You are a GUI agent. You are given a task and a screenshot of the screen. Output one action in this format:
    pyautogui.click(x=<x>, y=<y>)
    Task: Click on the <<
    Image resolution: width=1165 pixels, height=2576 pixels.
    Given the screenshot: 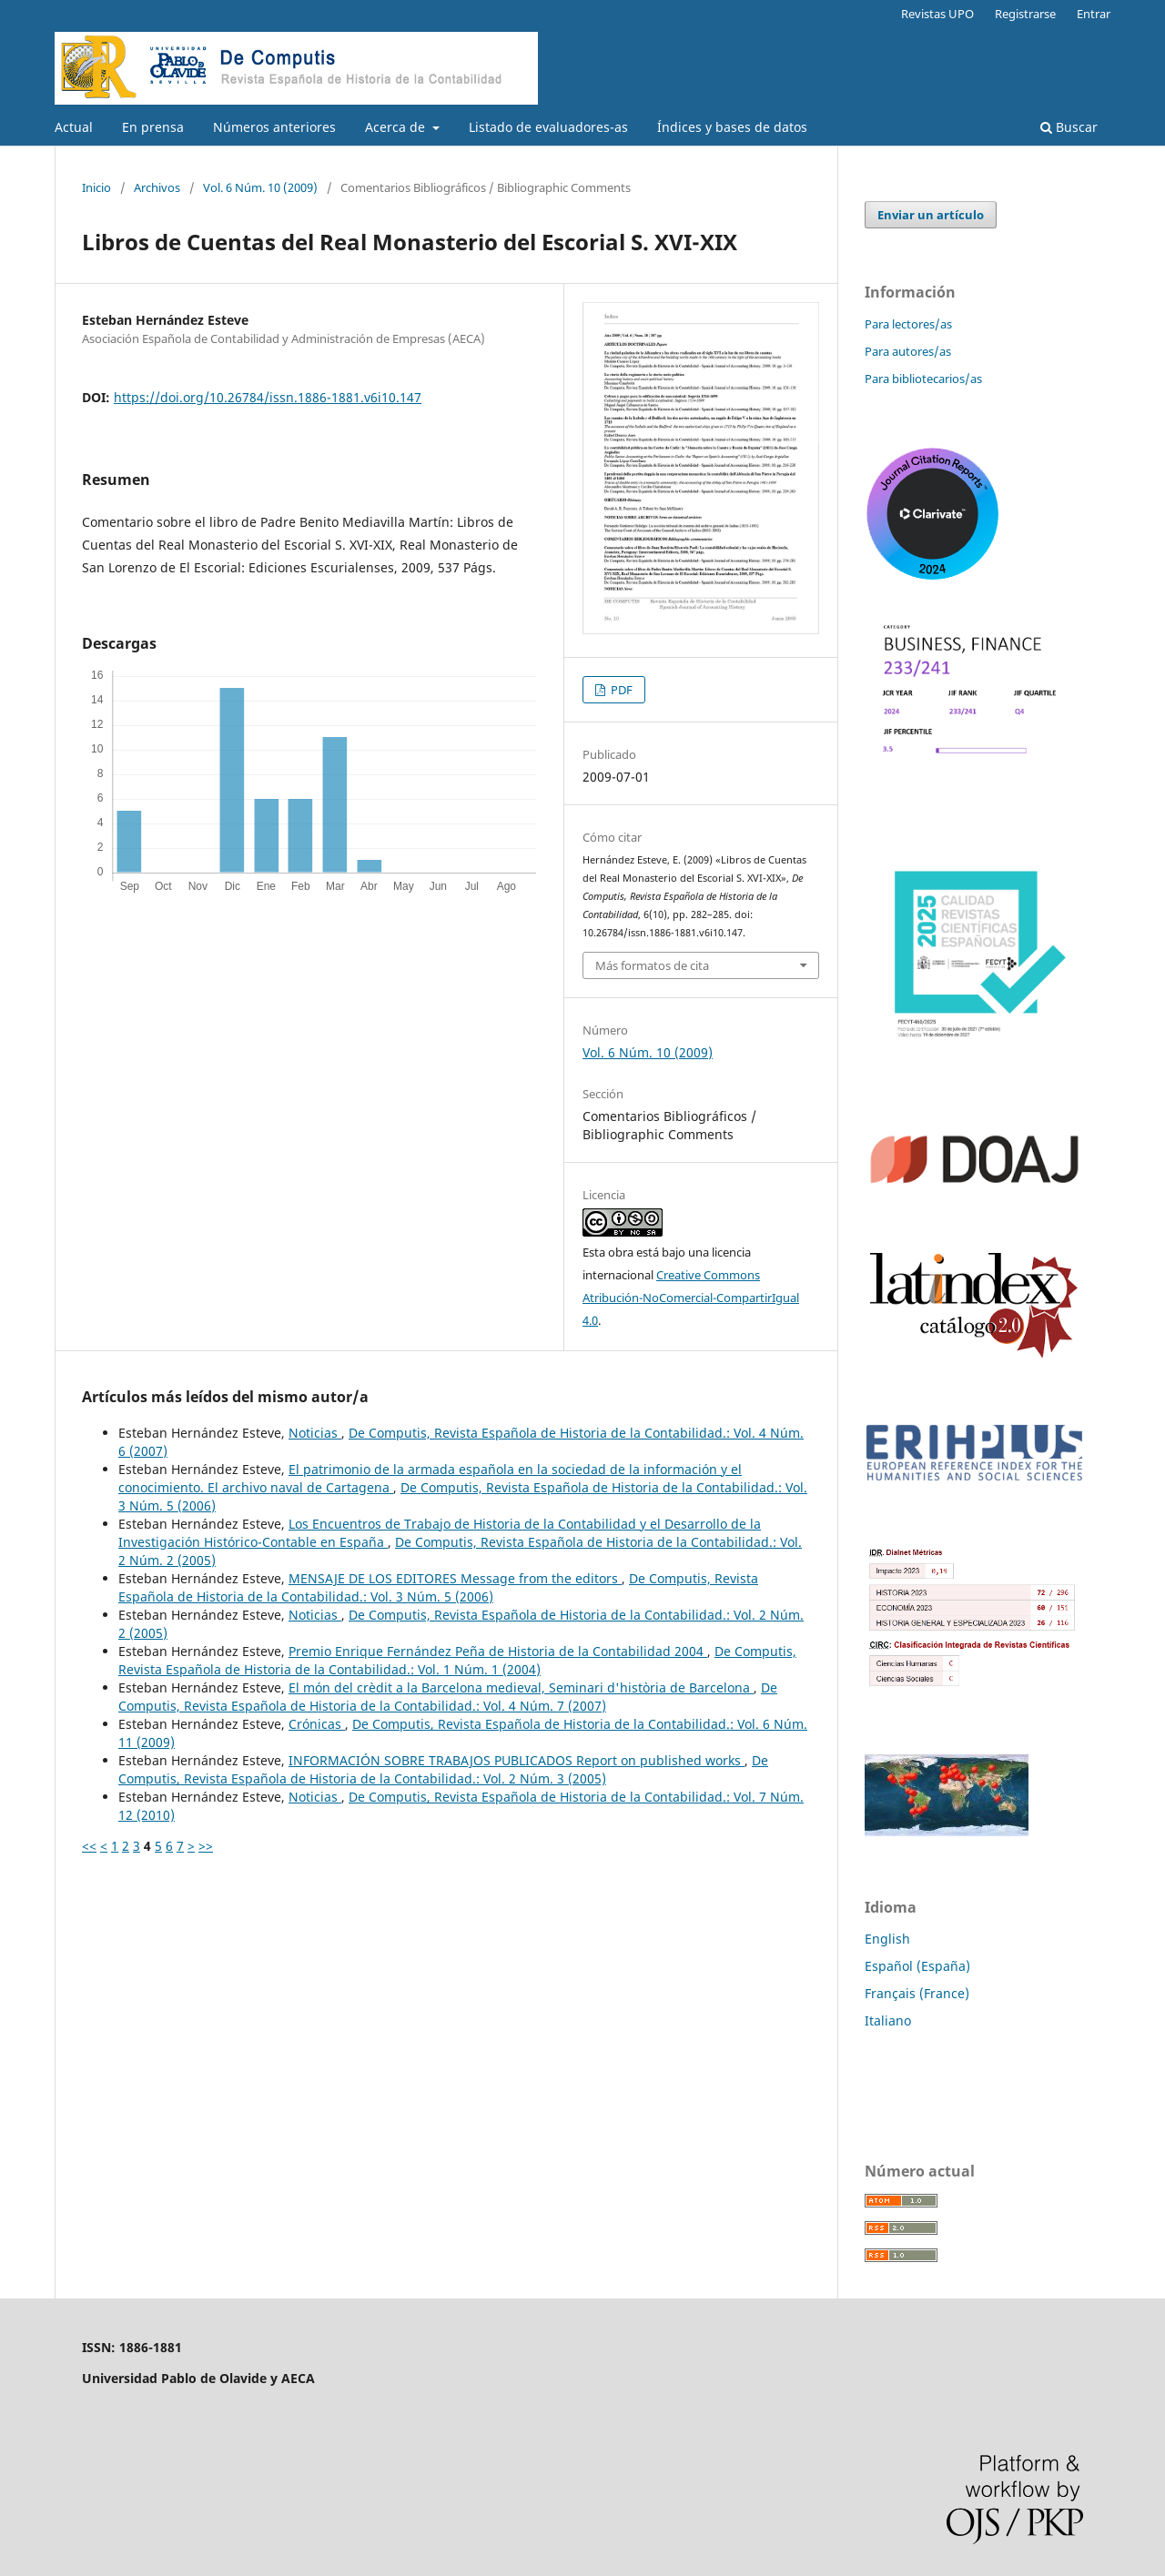 What is the action you would take?
    pyautogui.click(x=89, y=1845)
    